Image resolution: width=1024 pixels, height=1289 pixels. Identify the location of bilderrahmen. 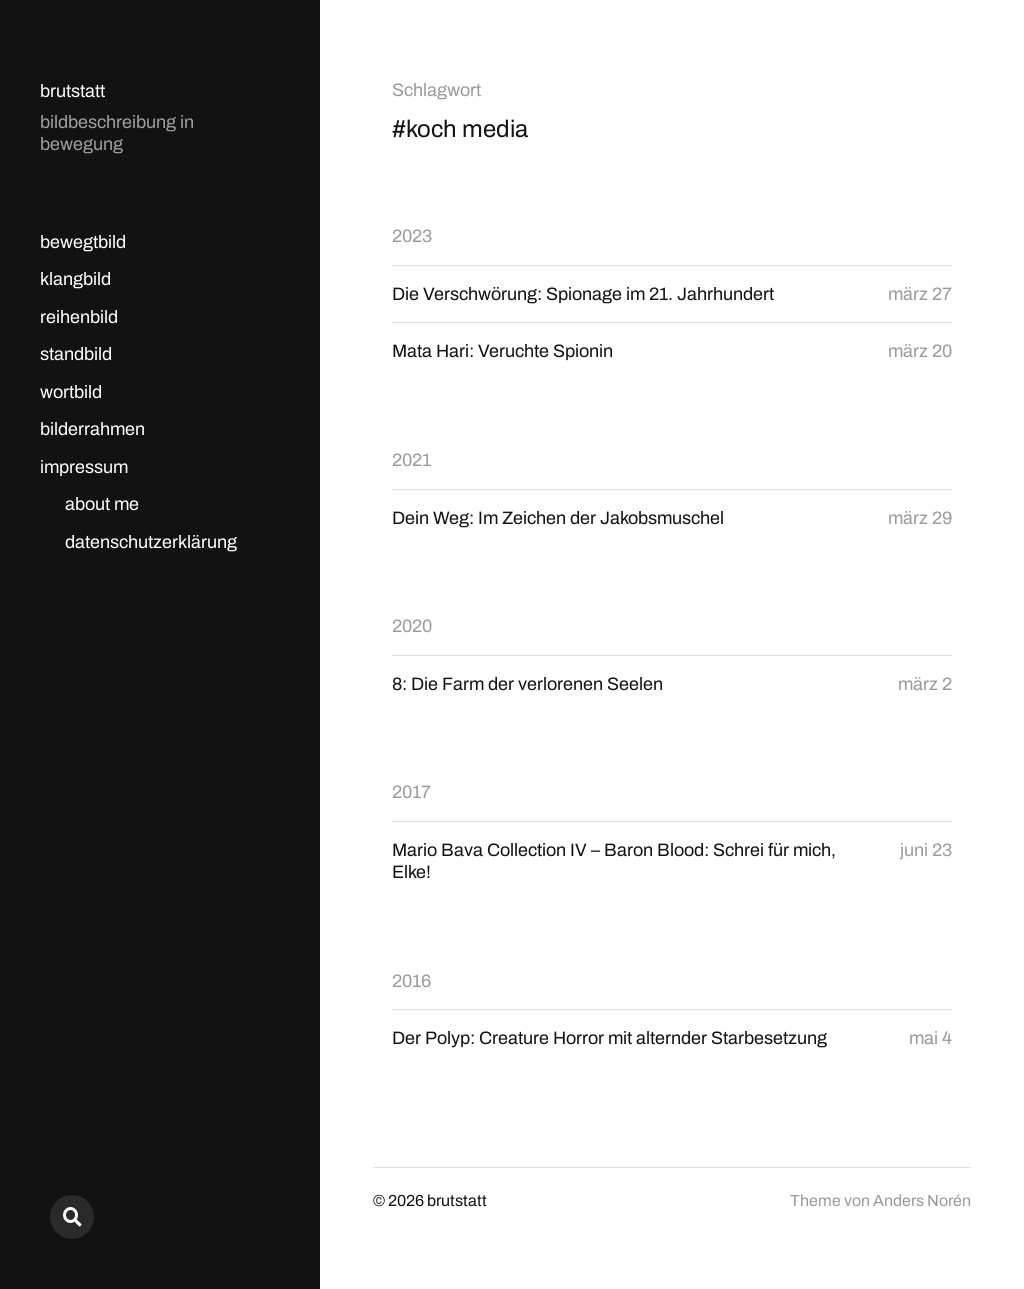
(92, 429).